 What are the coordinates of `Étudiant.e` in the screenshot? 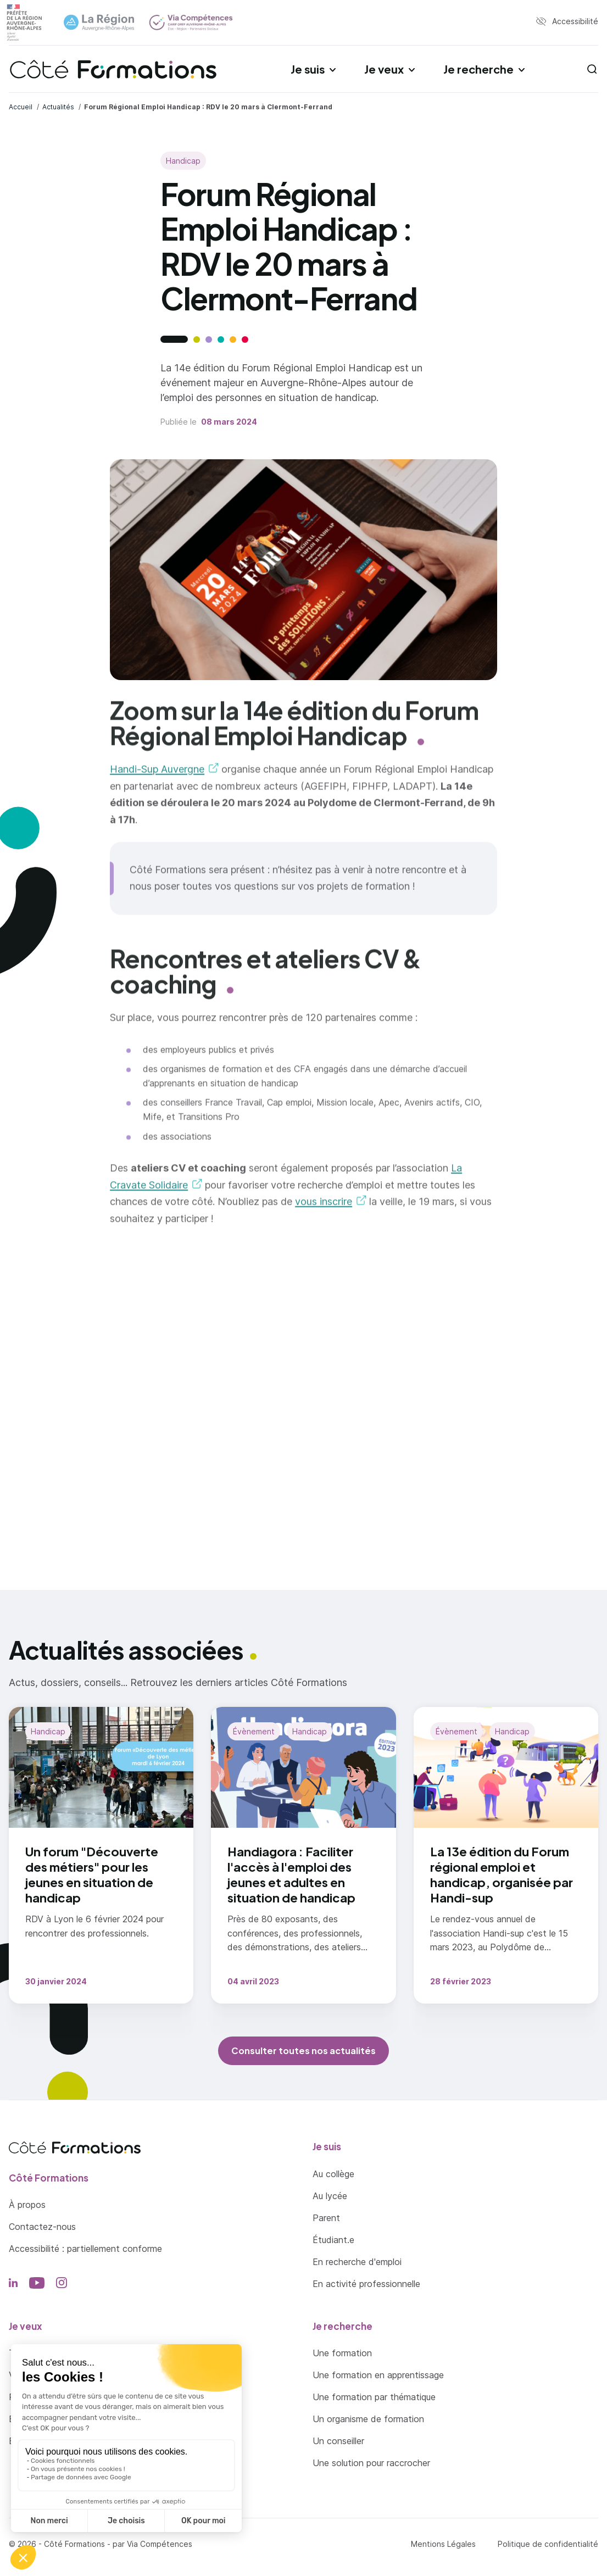 It's located at (333, 2239).